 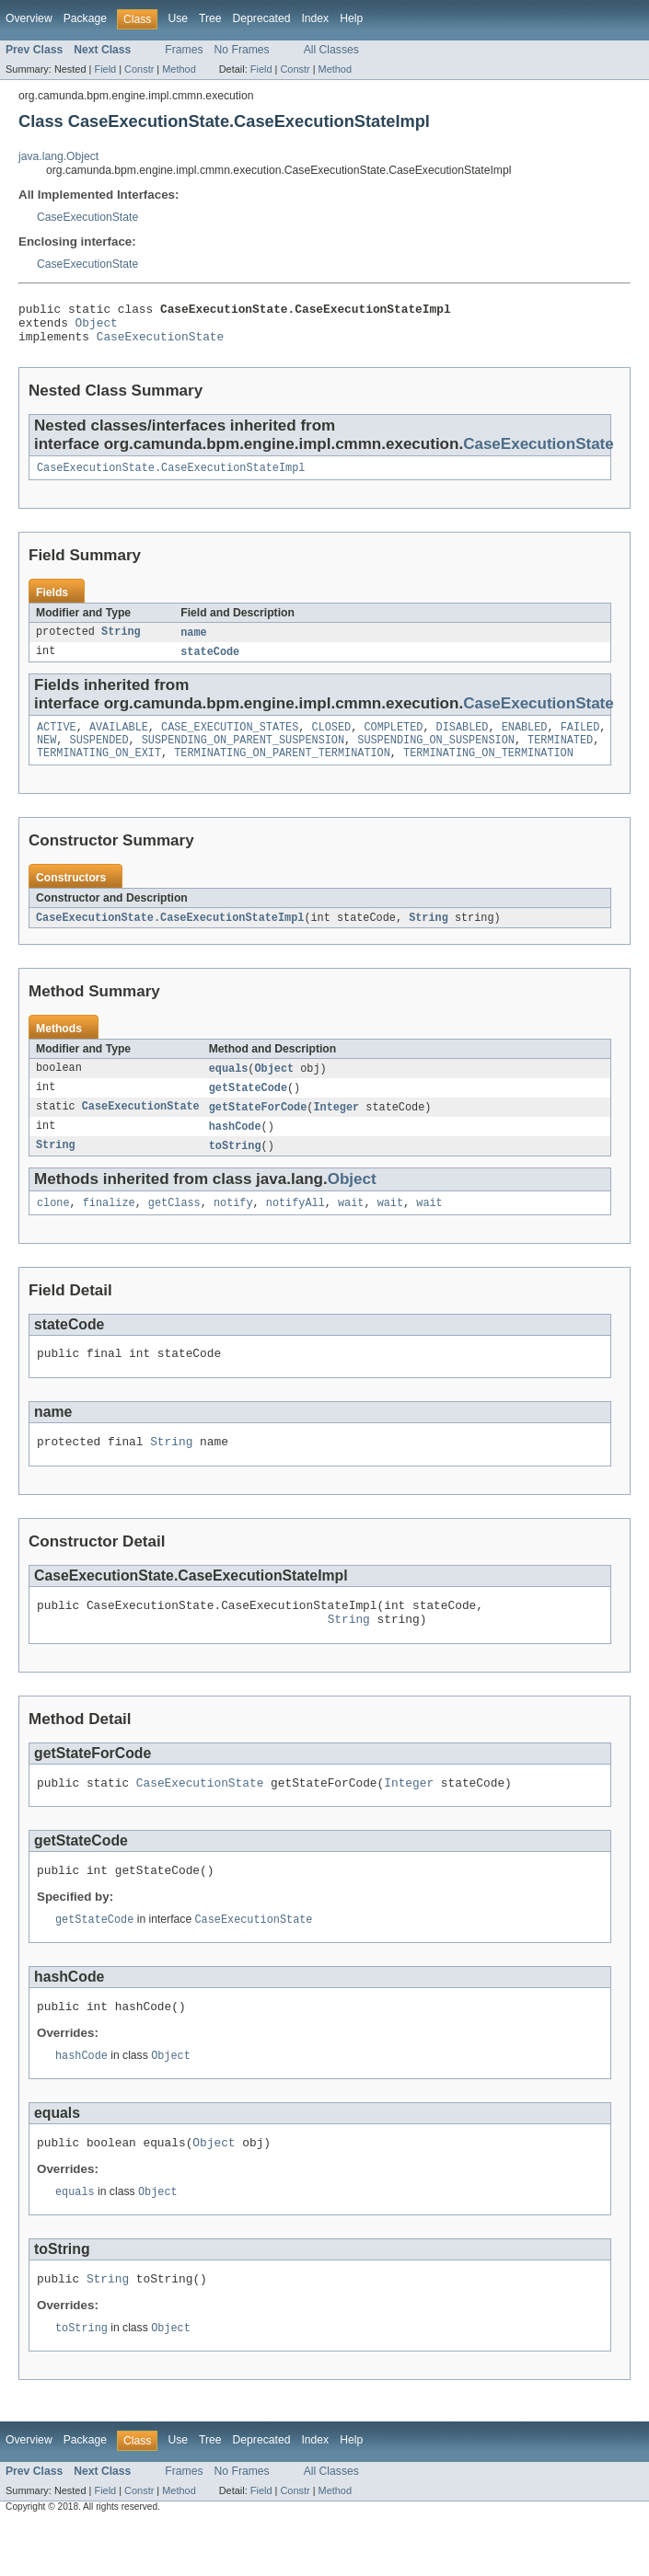 I want to click on CASE_EXECUTION_STATES, so click(x=229, y=740).